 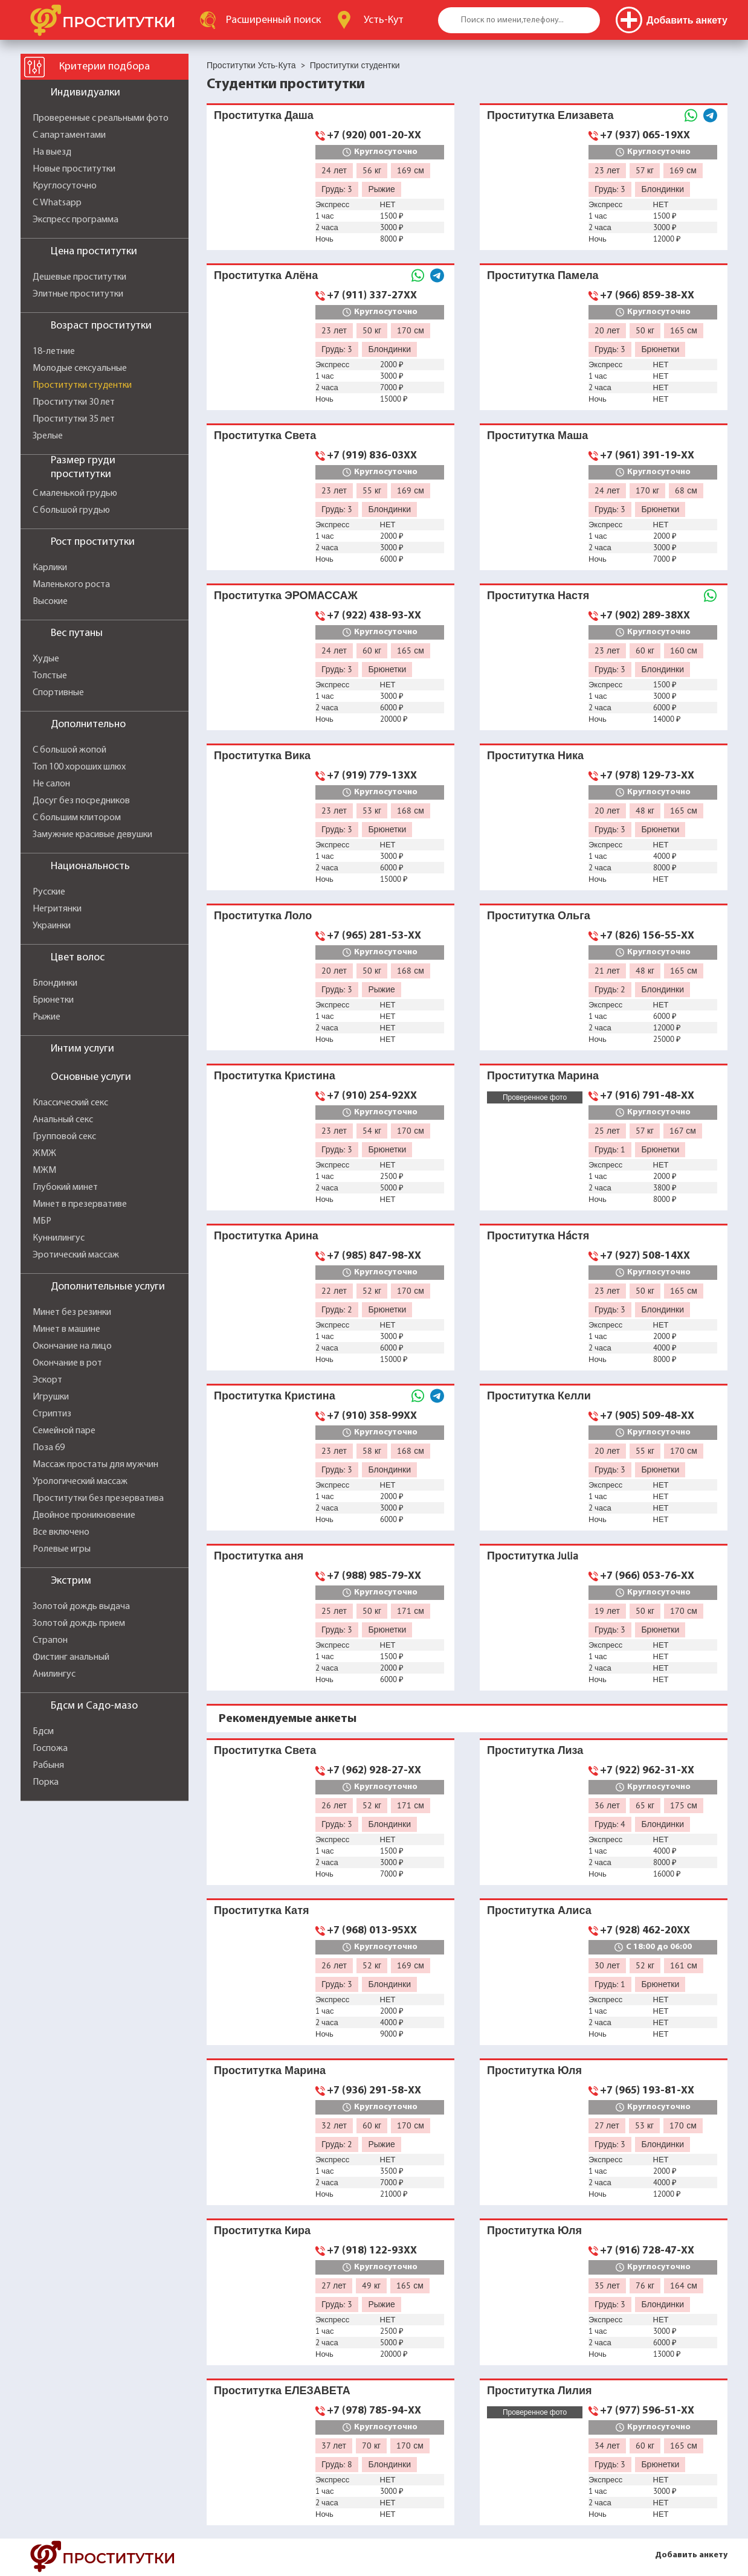 What do you see at coordinates (53, 1000) in the screenshot?
I see `Брюнетки` at bounding box center [53, 1000].